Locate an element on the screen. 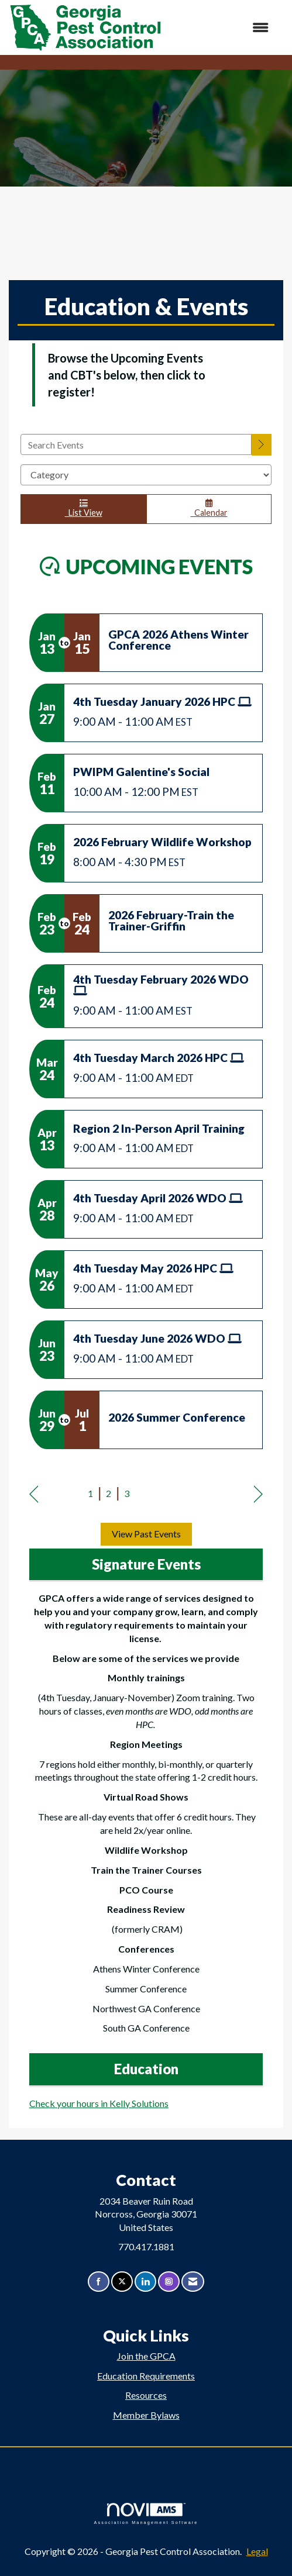  Check your hours in Kelly Solutions is located at coordinates (99, 2103).